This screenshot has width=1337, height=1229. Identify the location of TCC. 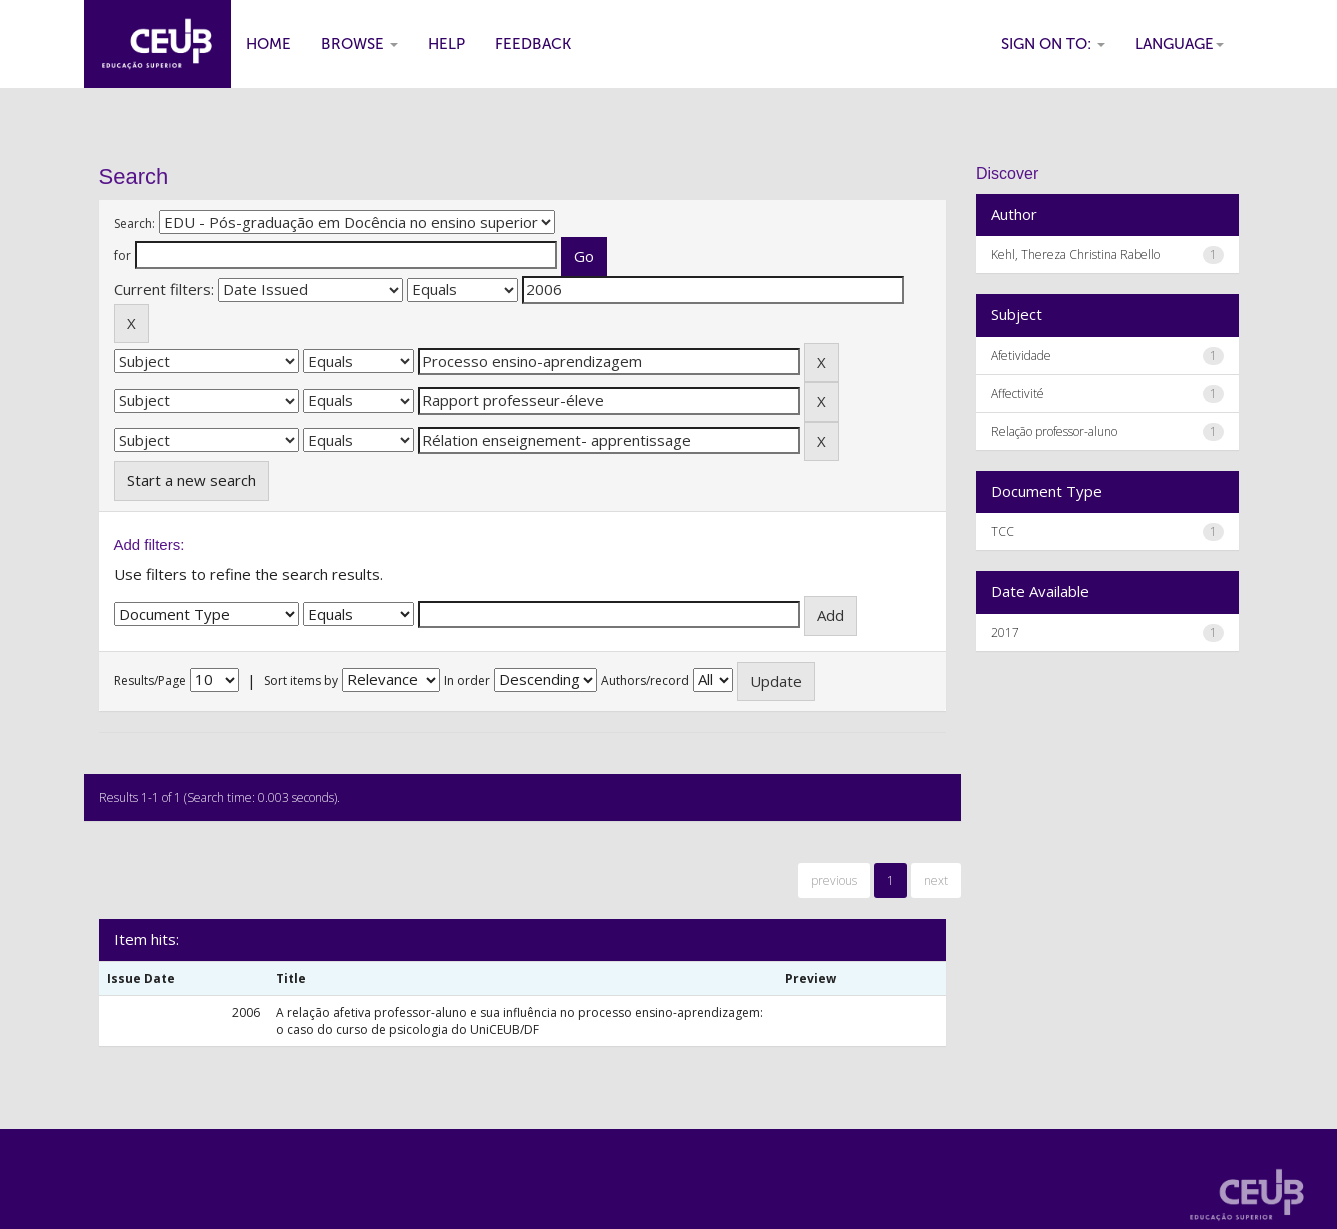
(1002, 531).